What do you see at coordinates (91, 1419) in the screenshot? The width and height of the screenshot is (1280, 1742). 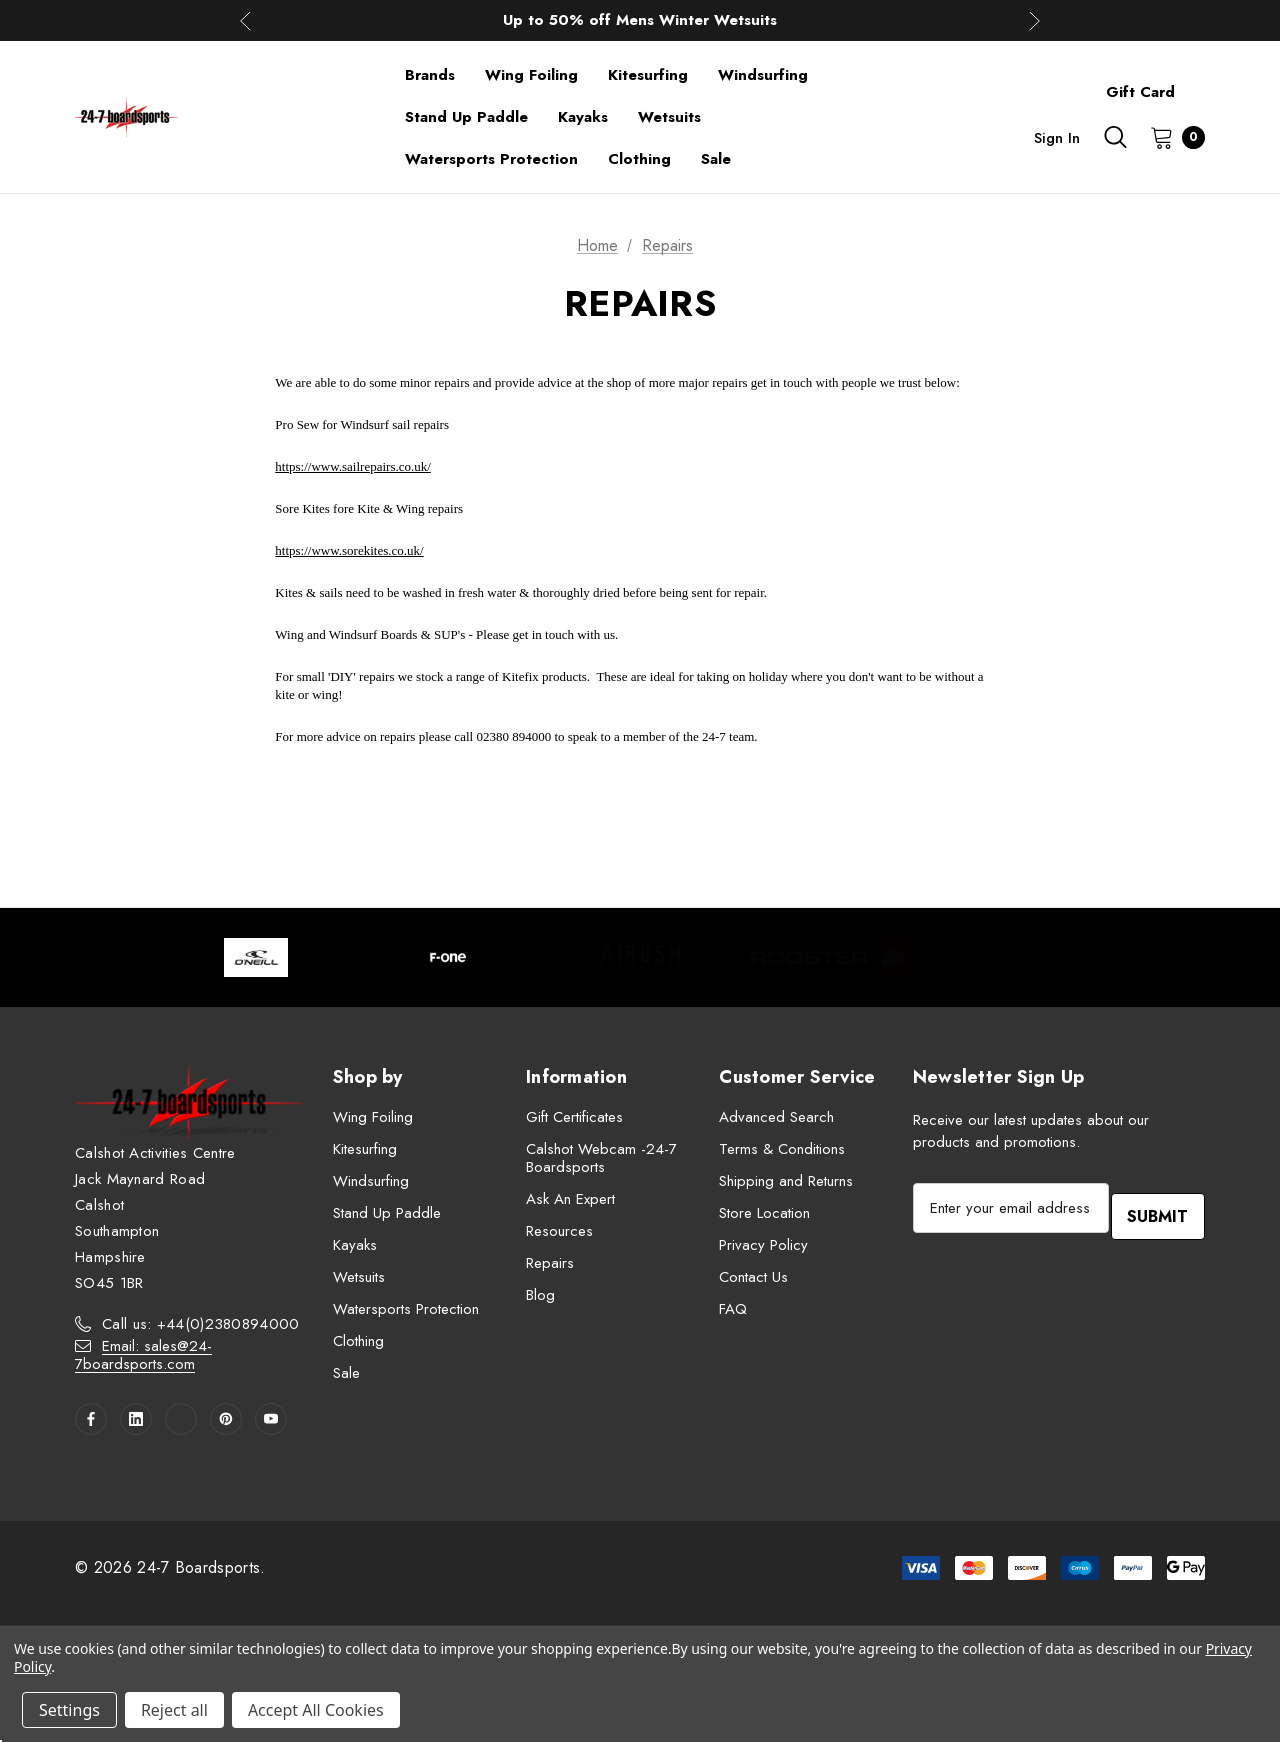 I see `[Open facebook in a new tab]` at bounding box center [91, 1419].